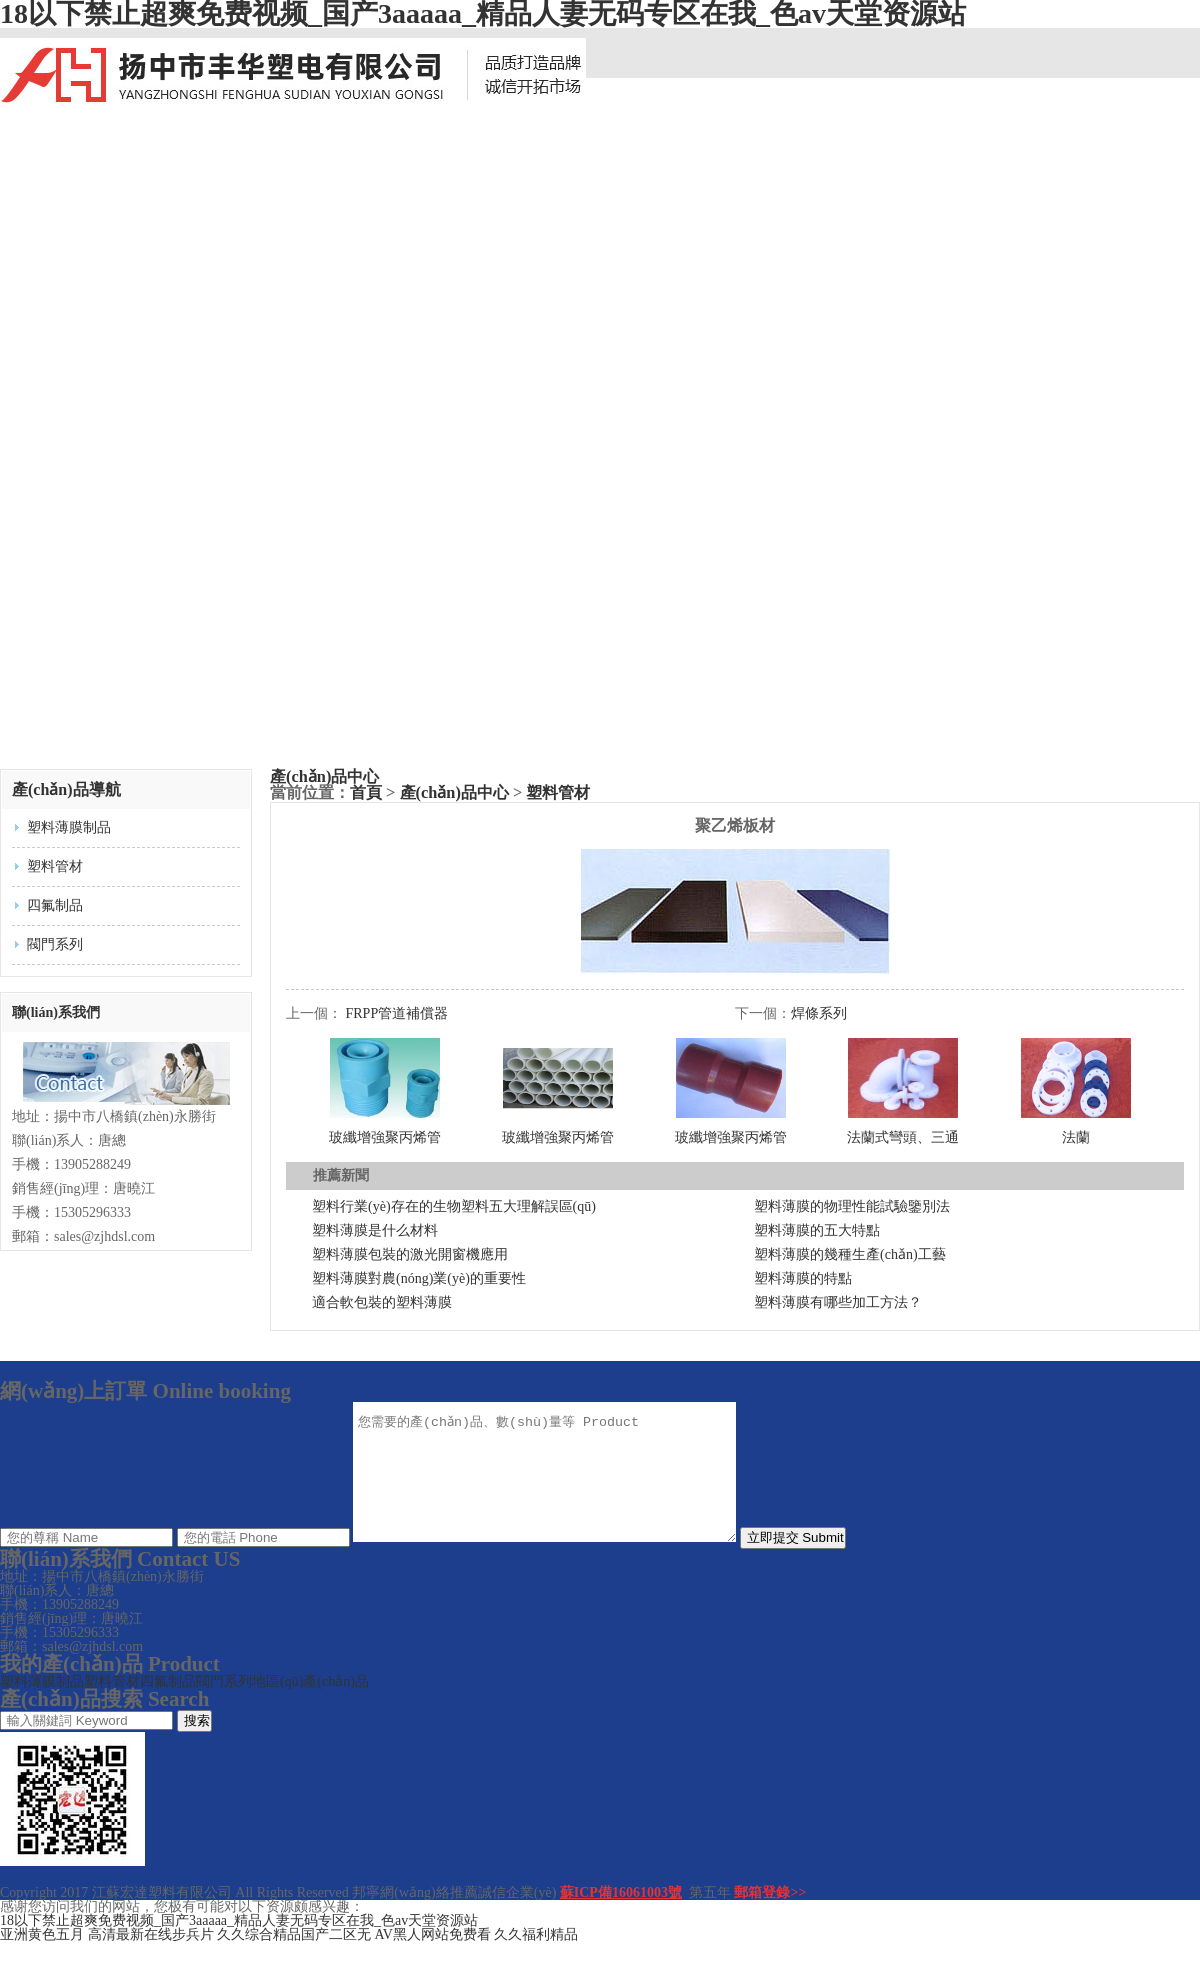 This screenshot has width=1200, height=1966. I want to click on 塑料薄膜有哪些加工方法？, so click(838, 1302).